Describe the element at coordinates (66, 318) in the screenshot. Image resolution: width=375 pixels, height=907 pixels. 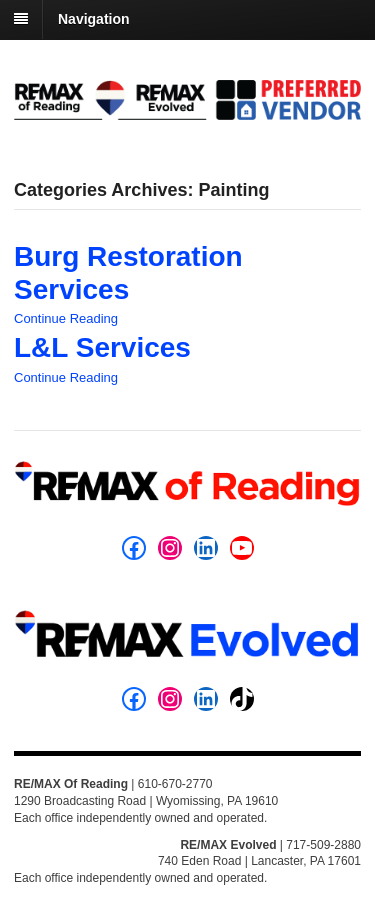
I see `Continue Reading` at that location.